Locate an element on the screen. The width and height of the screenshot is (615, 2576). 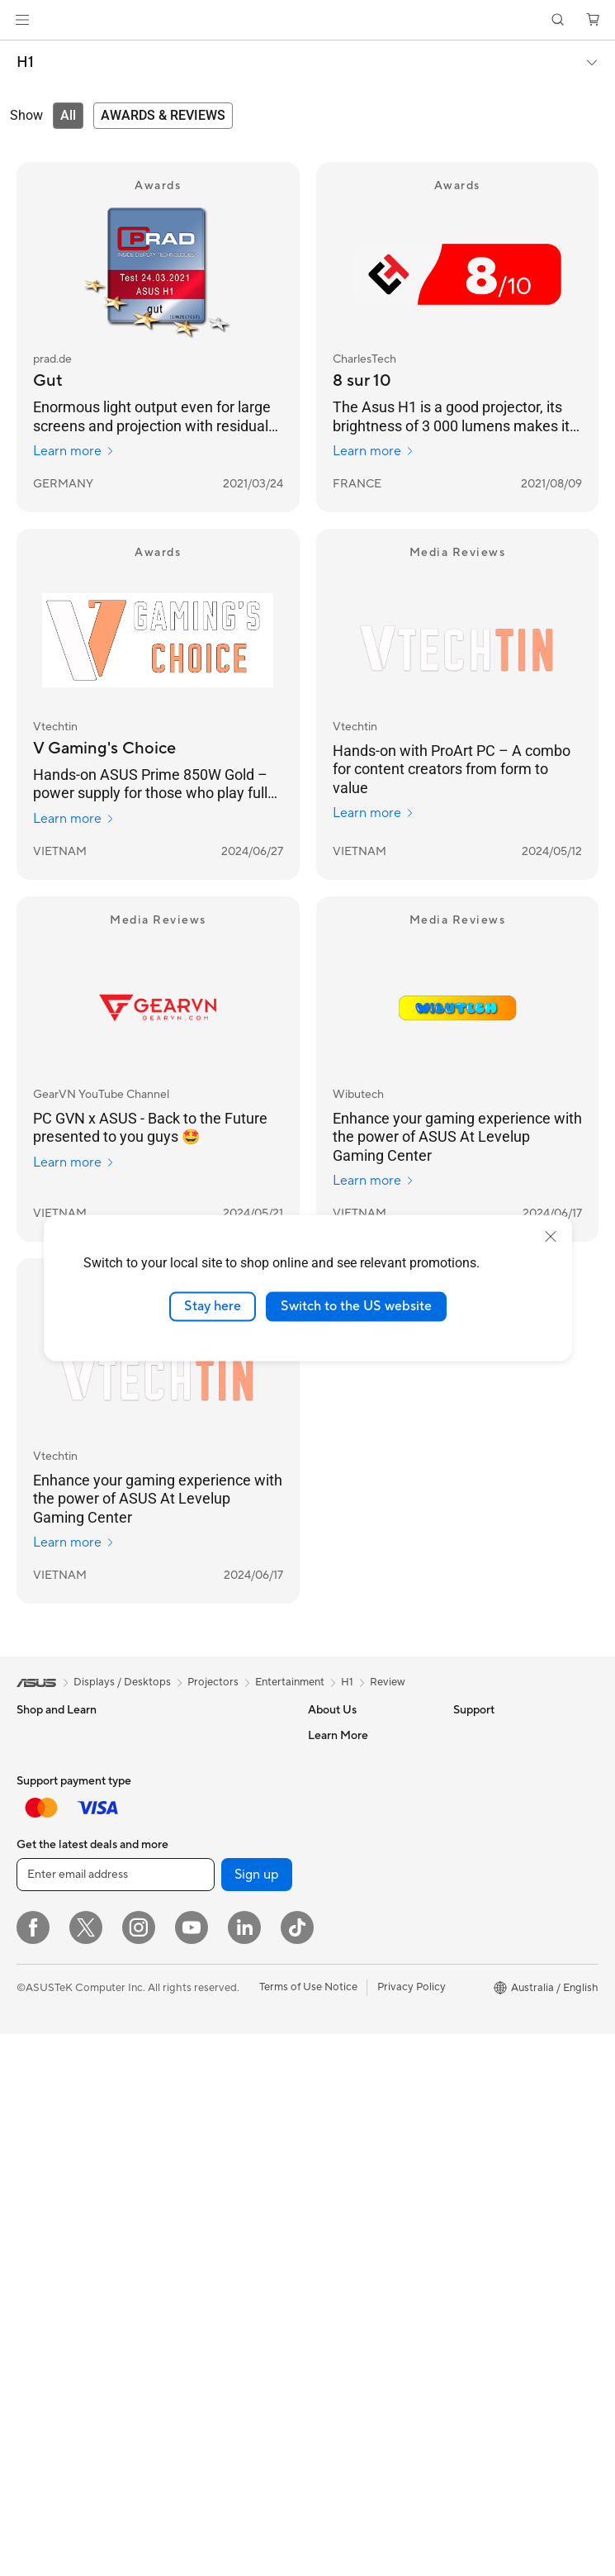
Power Supply Units is located at coordinates (206, 1834).